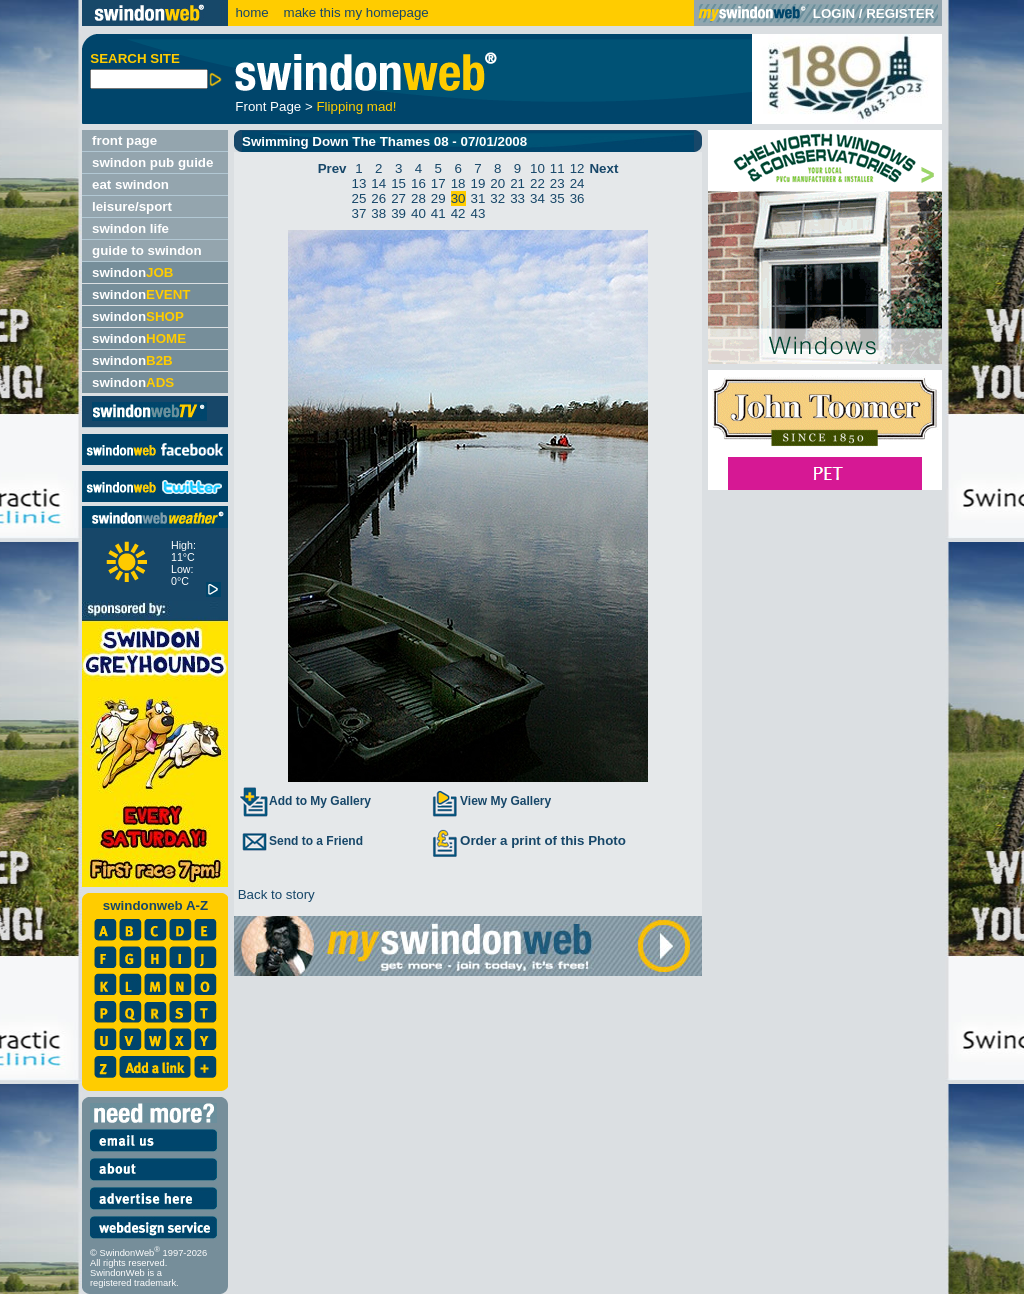  I want to click on 20, so click(497, 183).